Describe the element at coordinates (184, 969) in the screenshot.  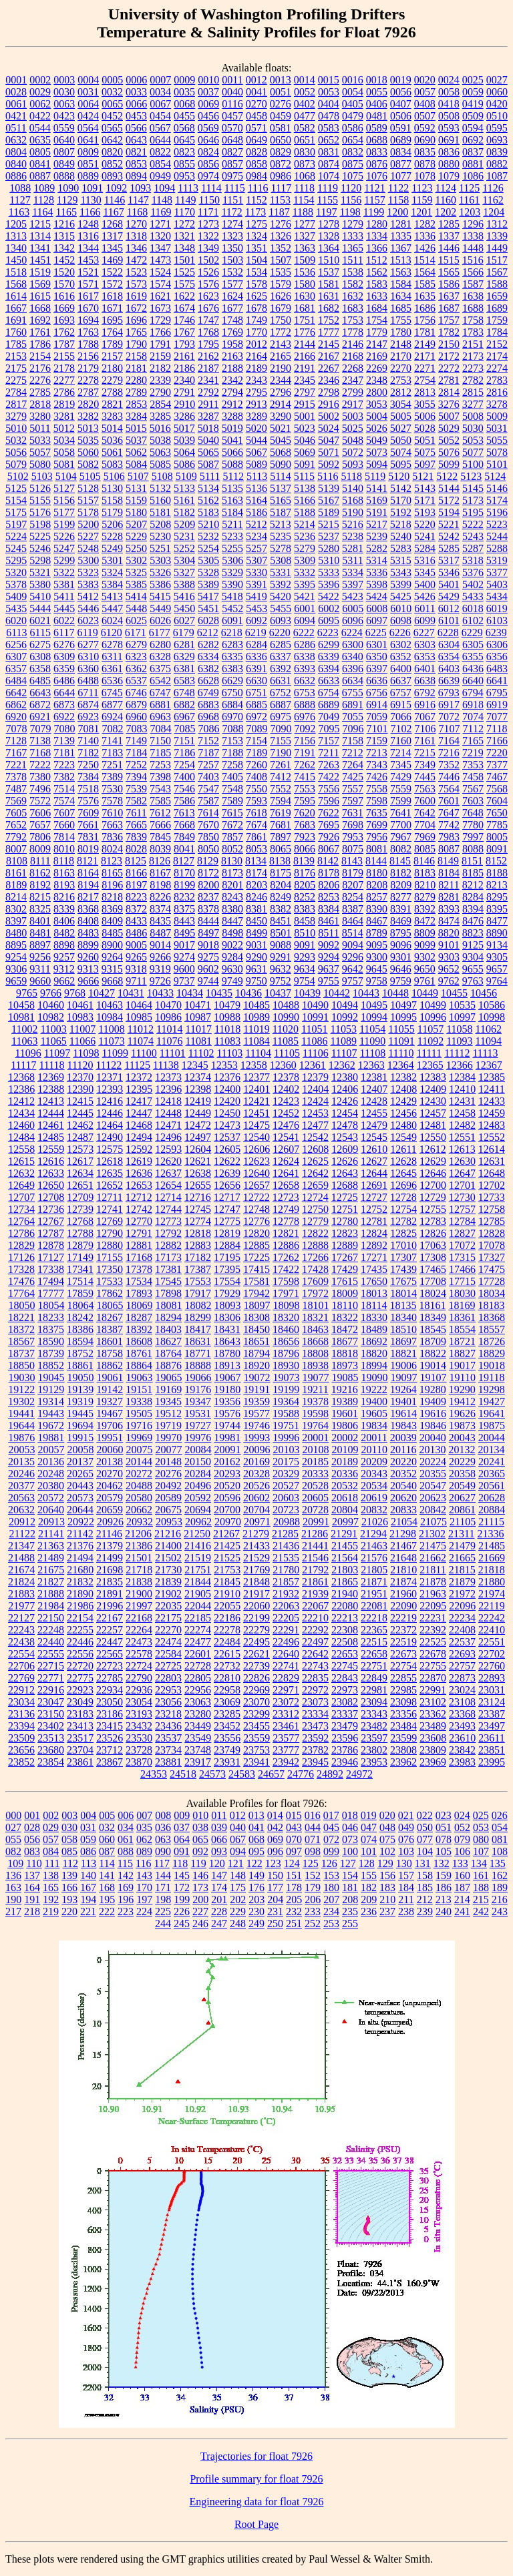
I see `9600` at that location.